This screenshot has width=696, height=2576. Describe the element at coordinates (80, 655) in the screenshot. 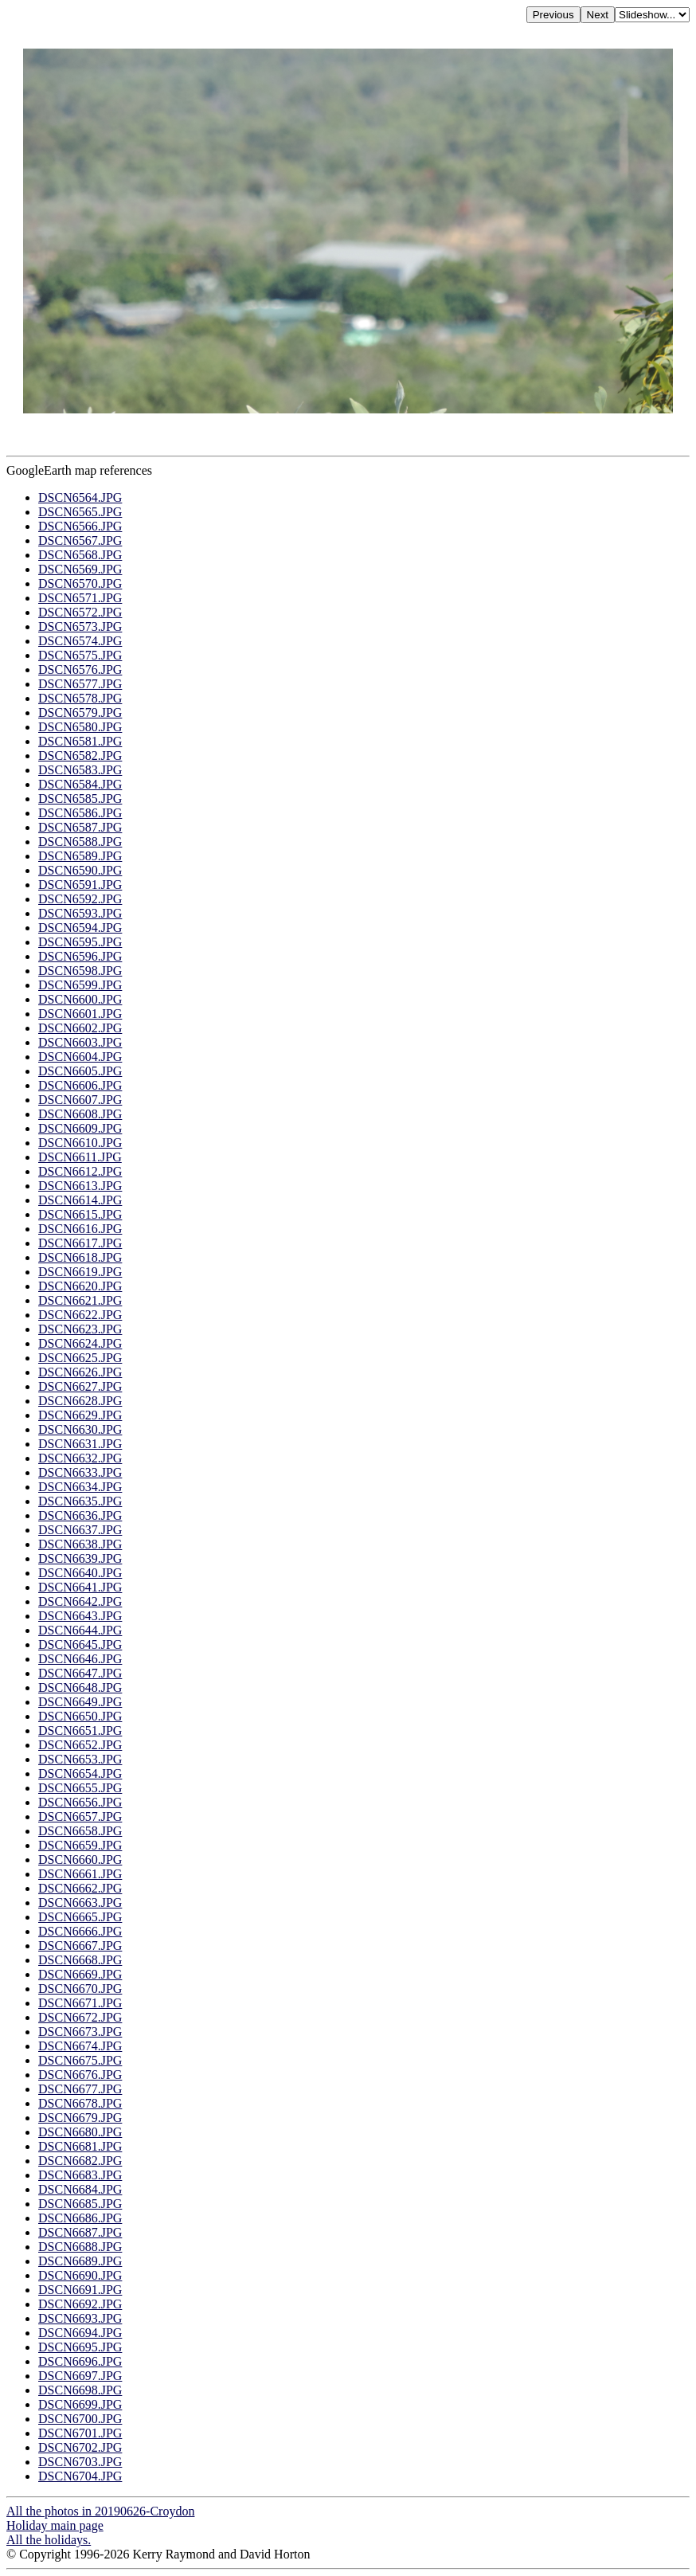

I see `DSCN6575.JPG` at that location.